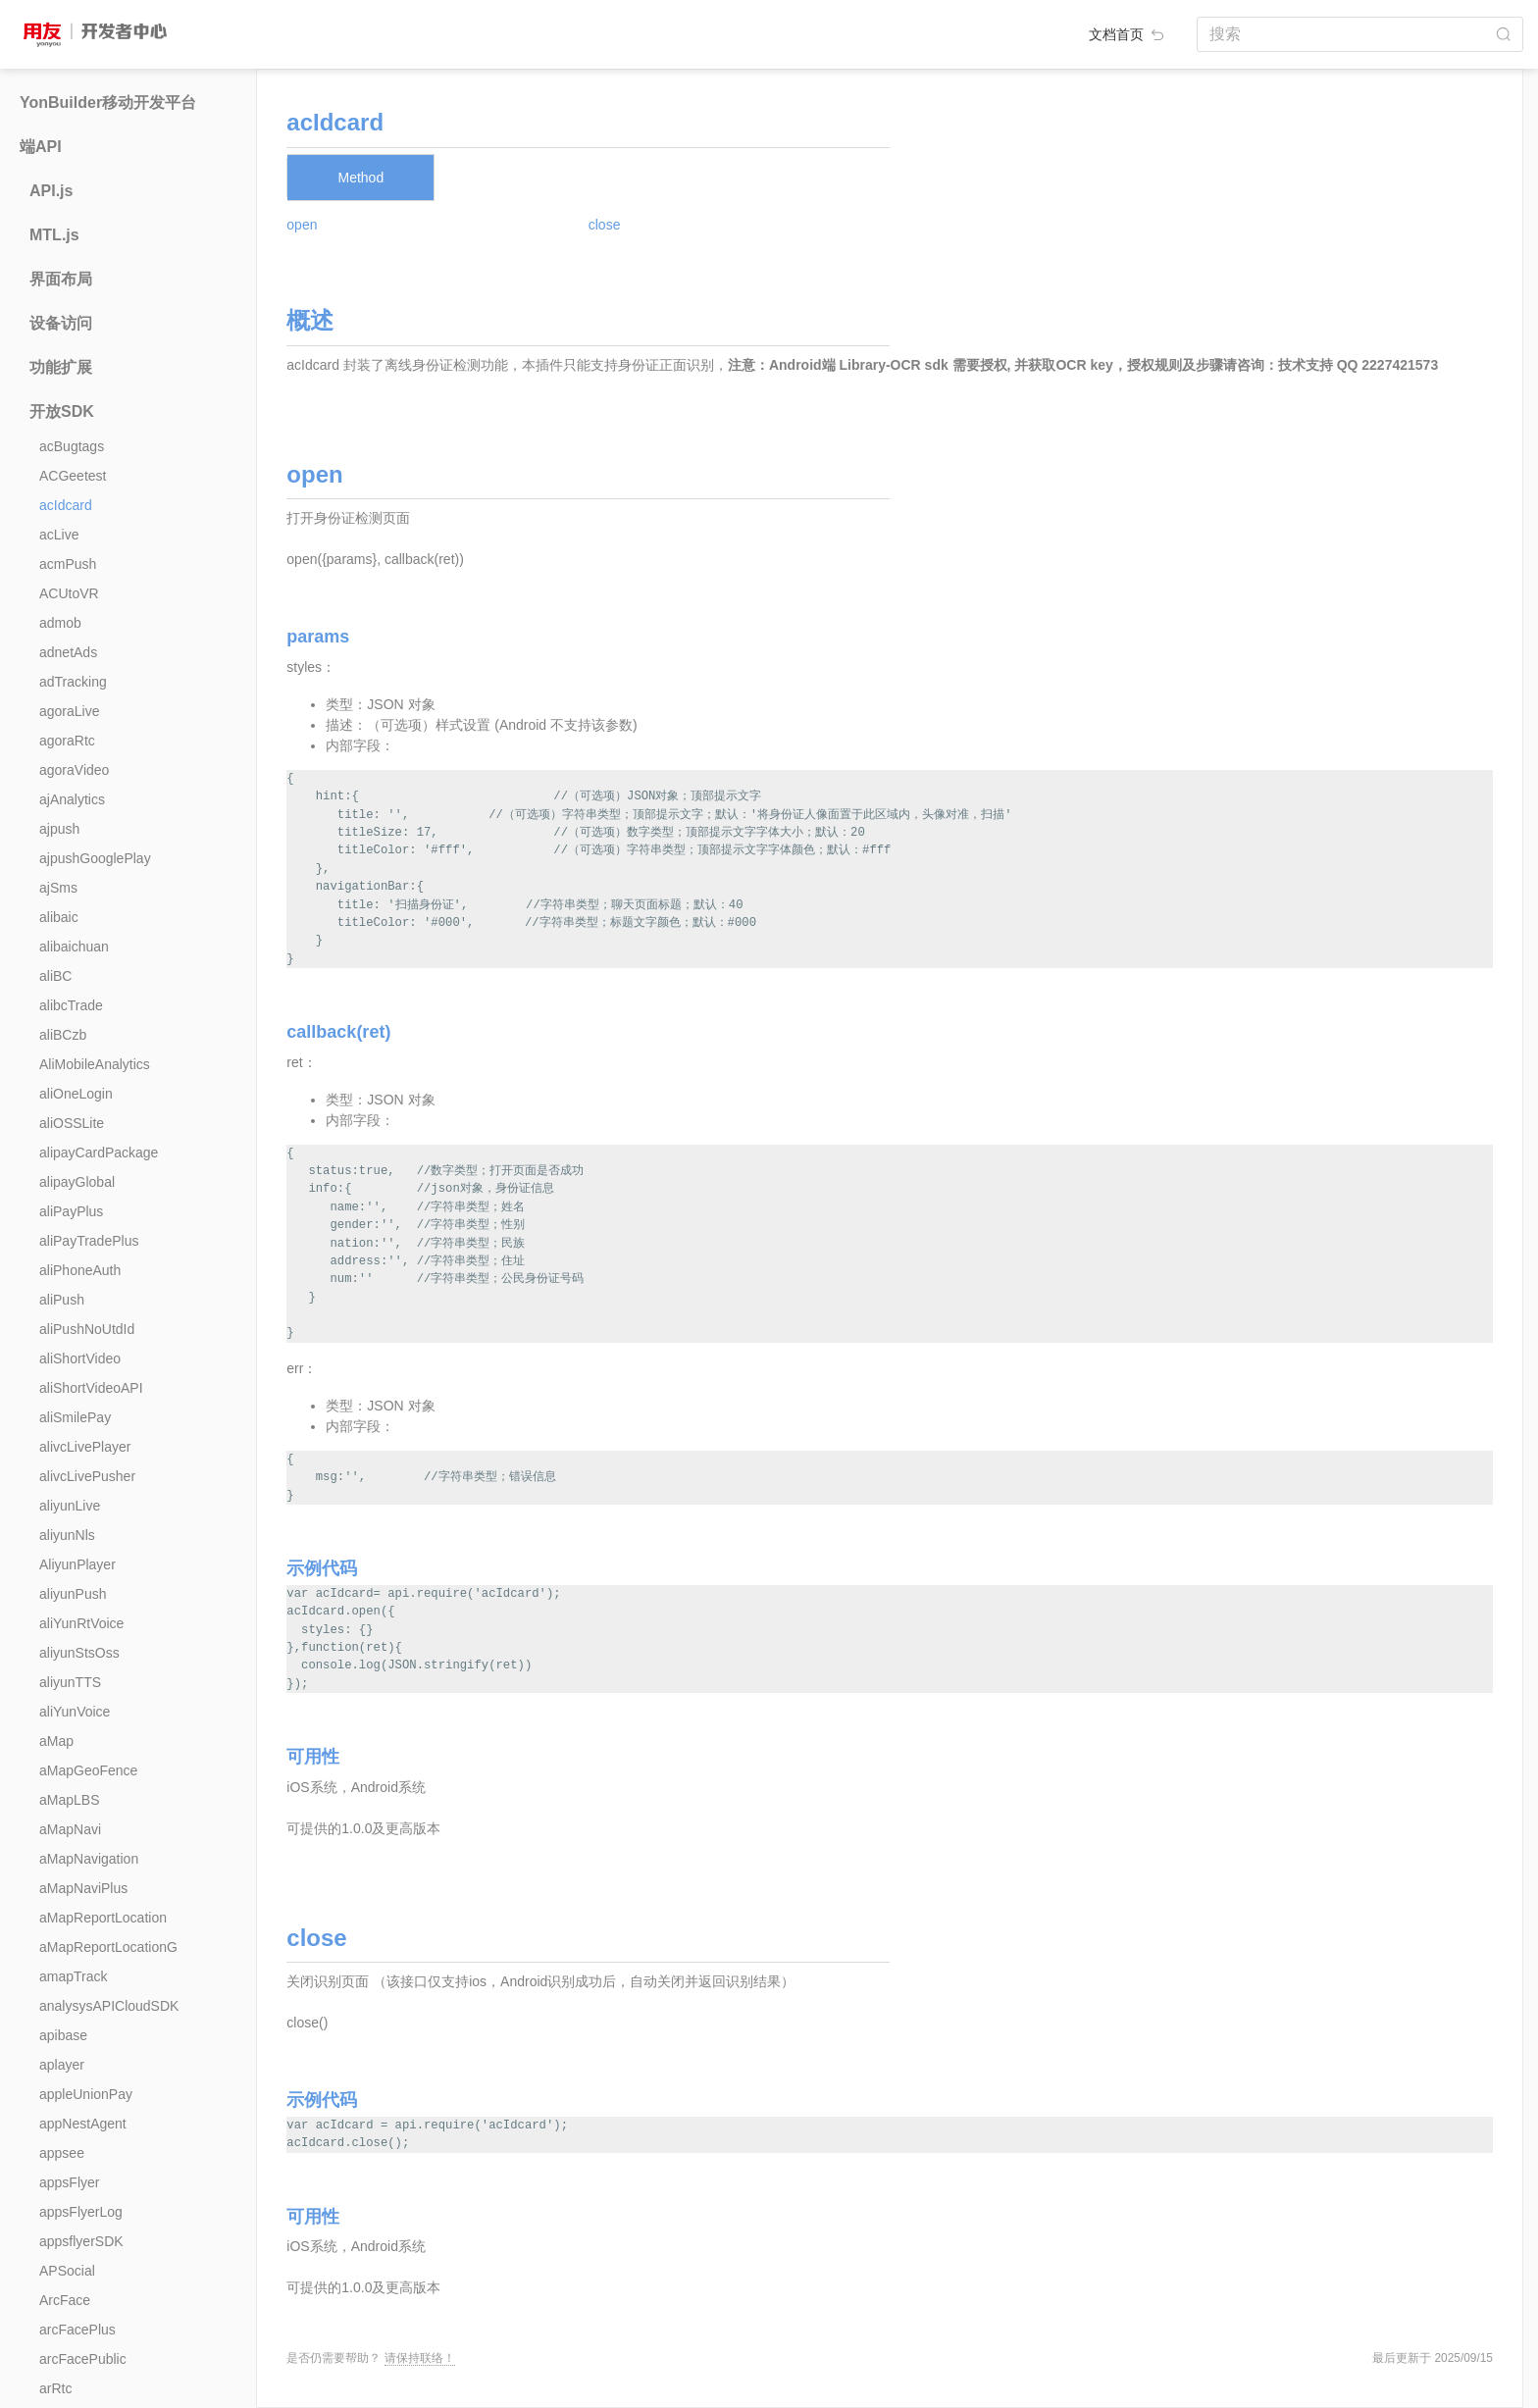 The height and width of the screenshot is (2408, 1538). I want to click on aplayer, so click(61, 2065).